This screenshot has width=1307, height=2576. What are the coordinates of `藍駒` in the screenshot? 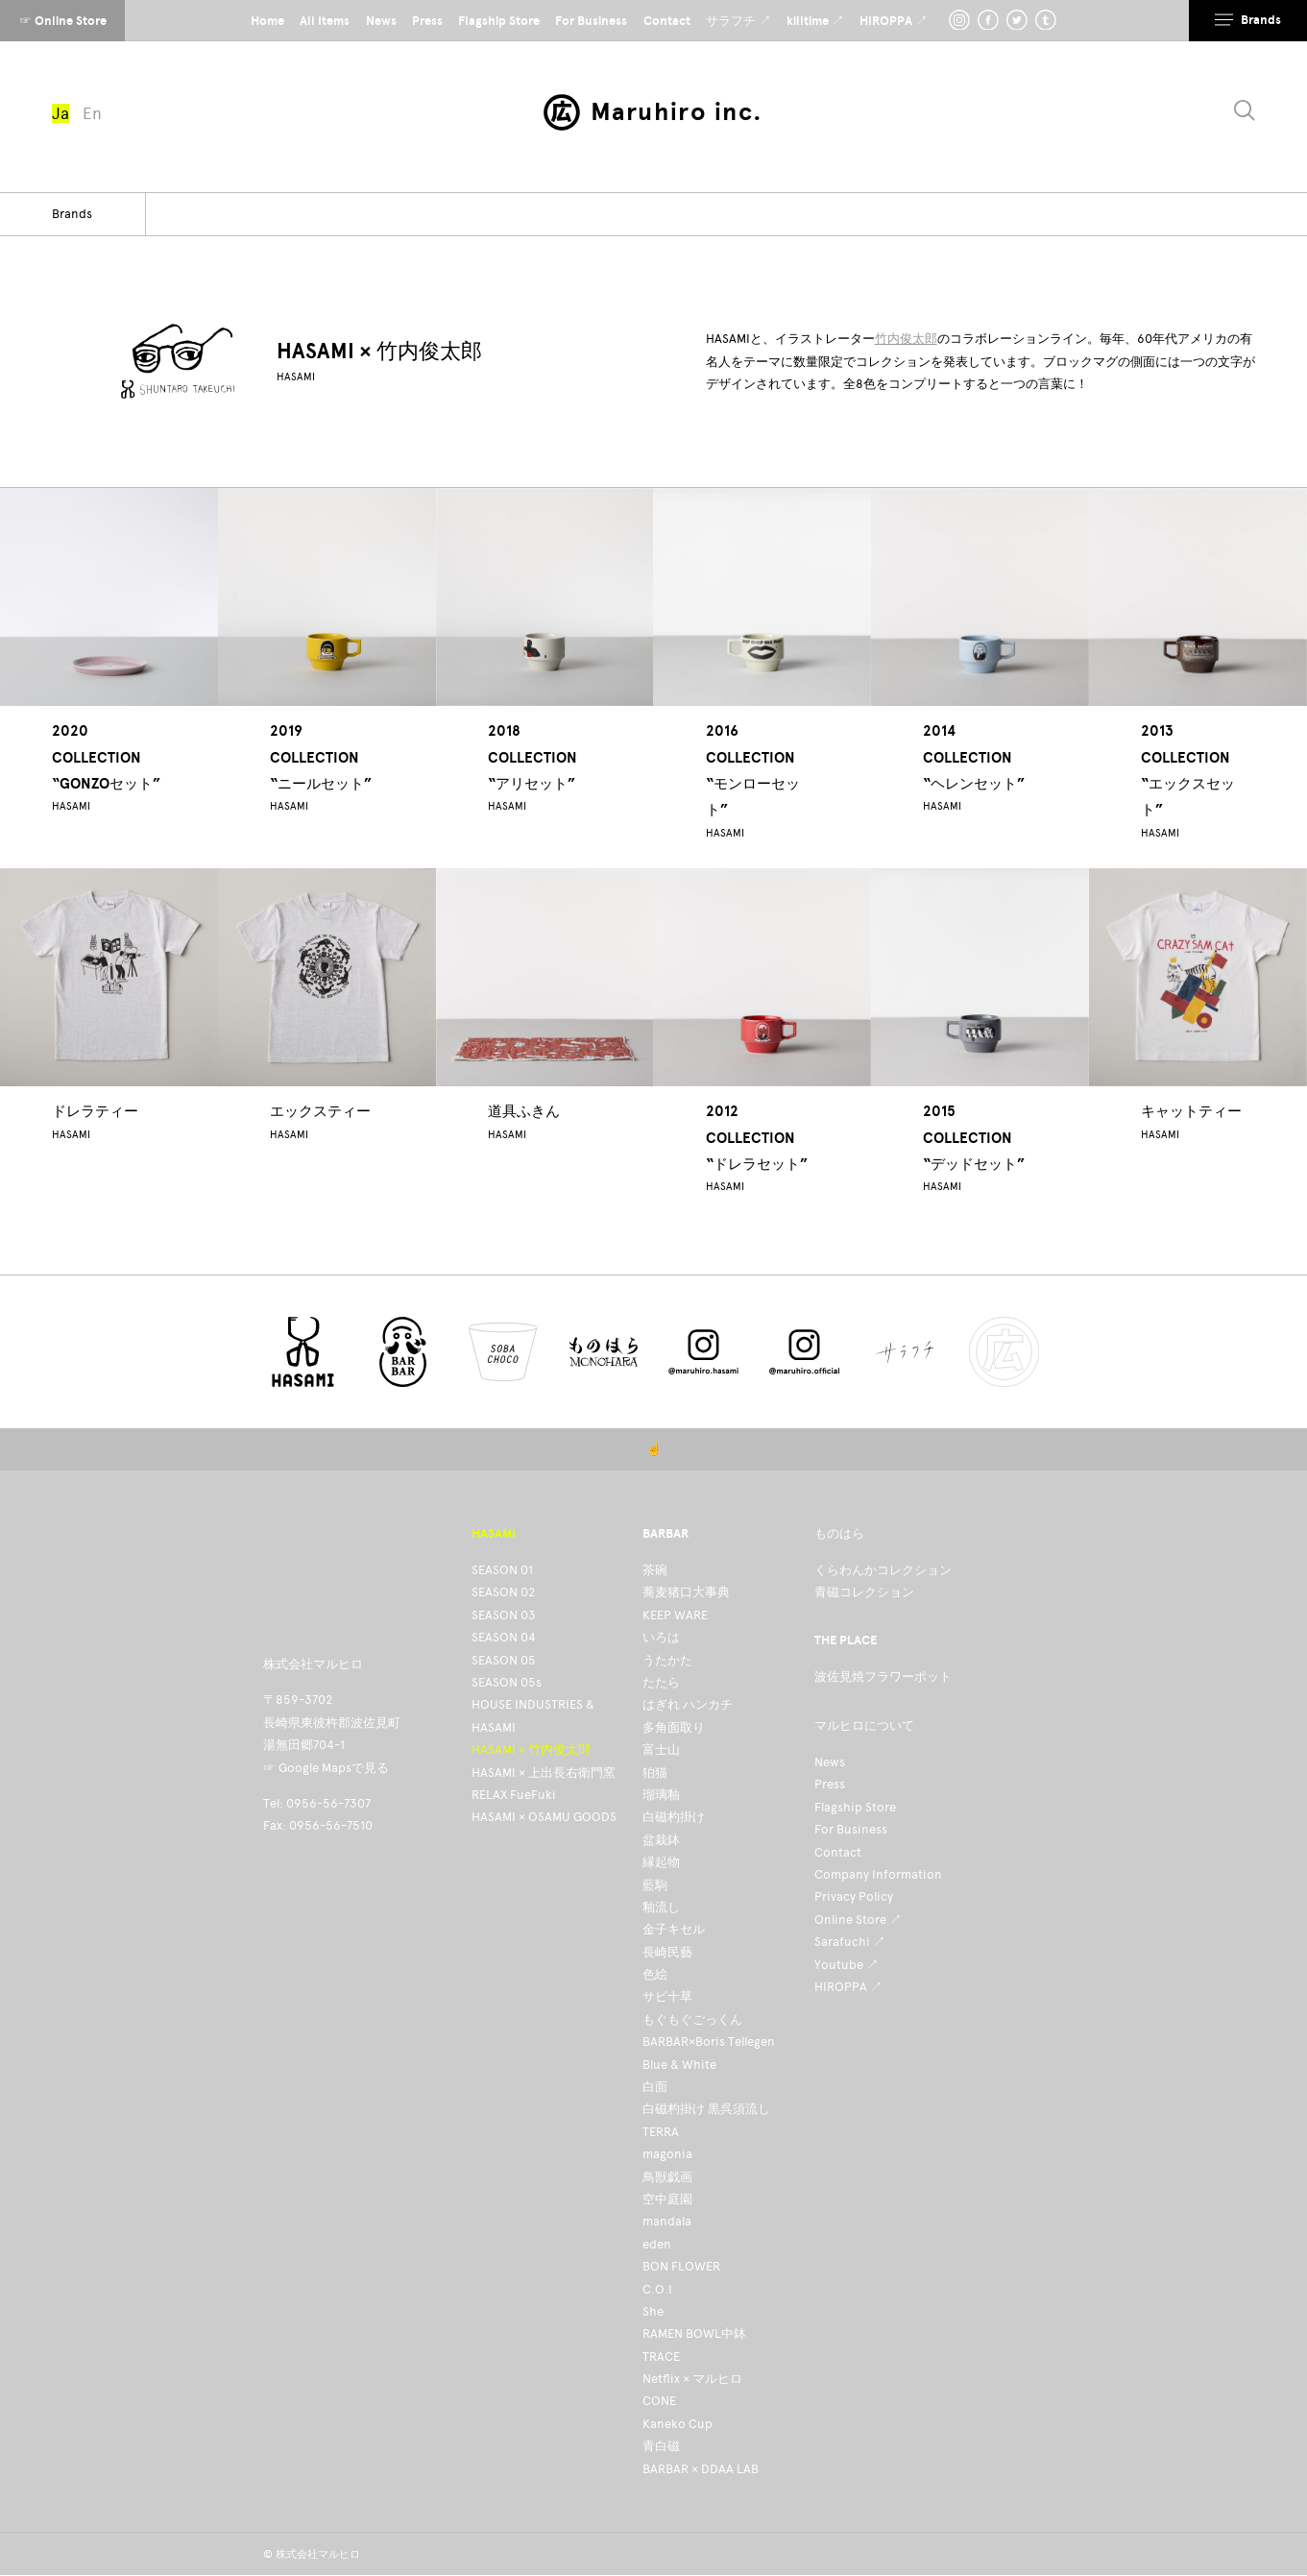 It's located at (654, 1885).